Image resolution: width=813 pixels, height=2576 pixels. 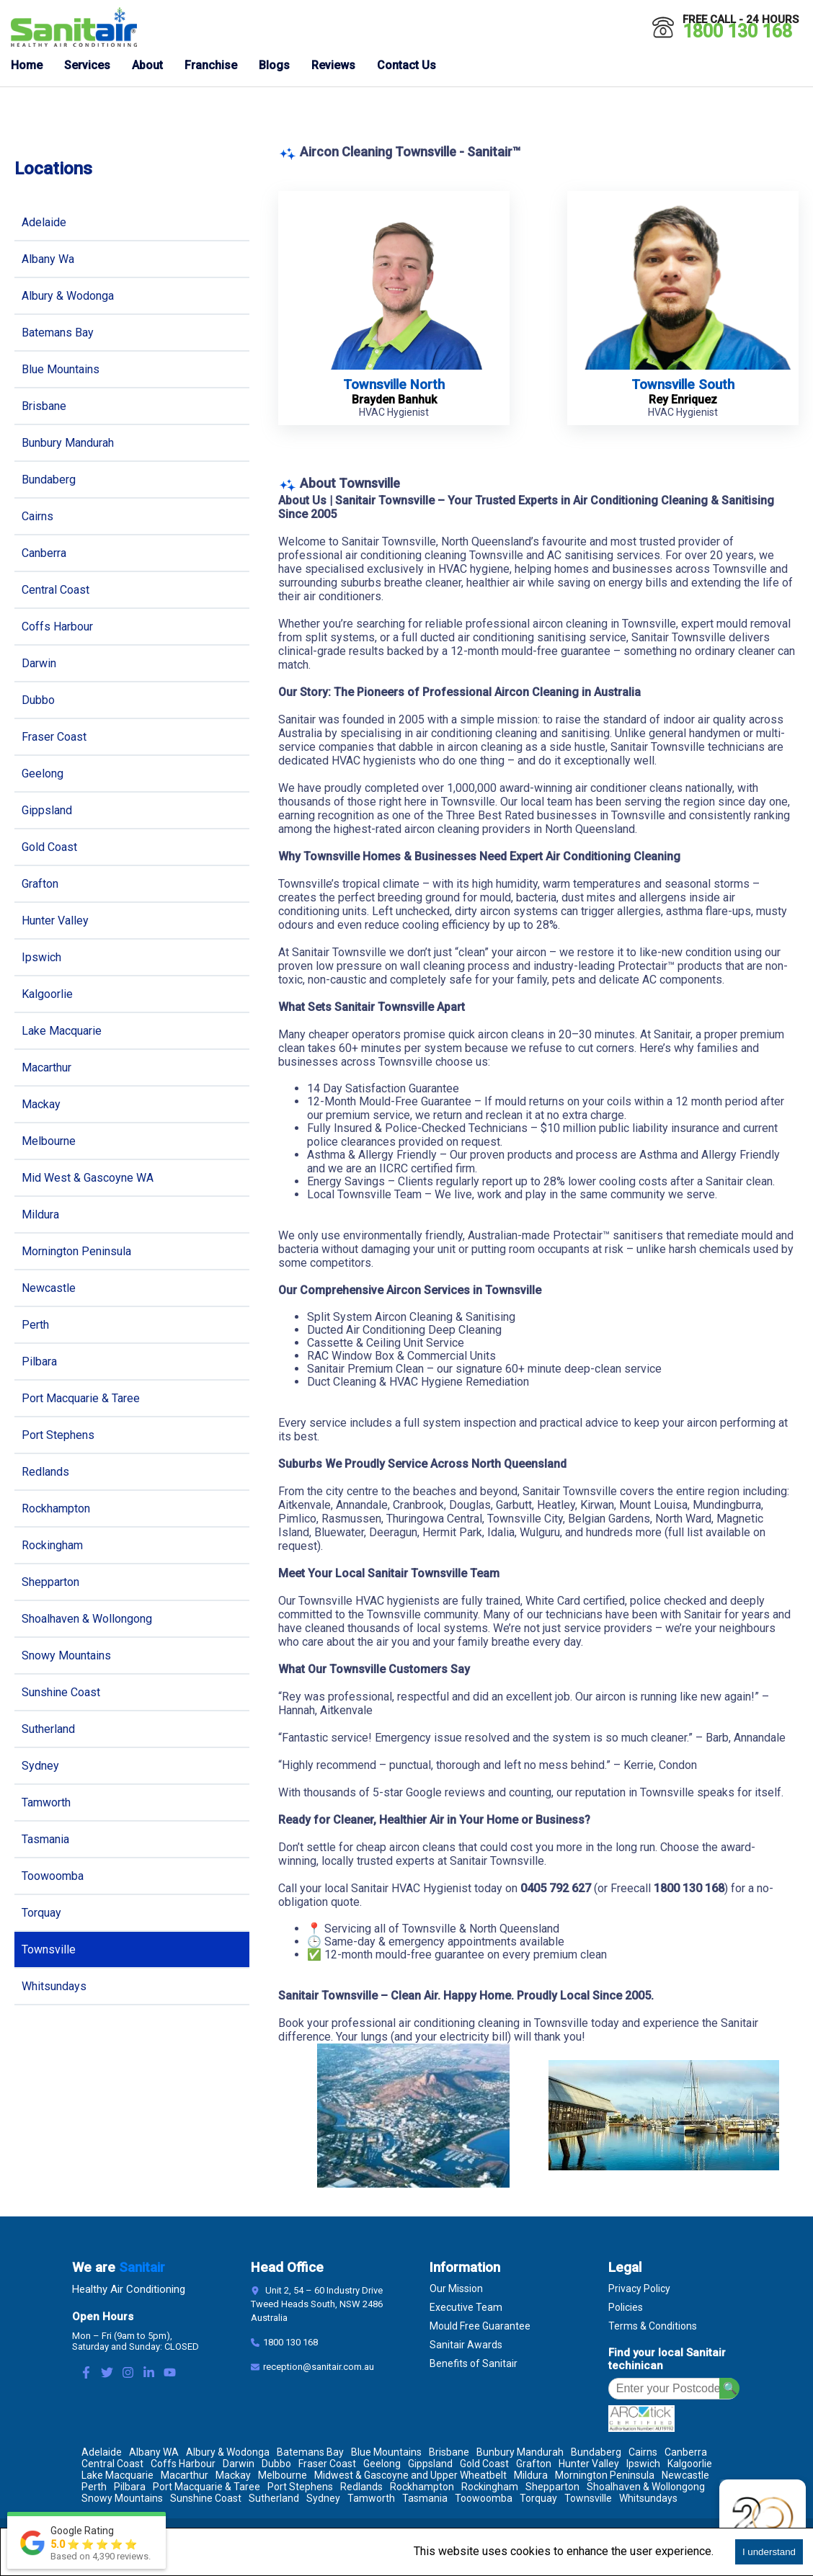 I want to click on Port Stephens [Location Port Stephens], so click(x=300, y=2486).